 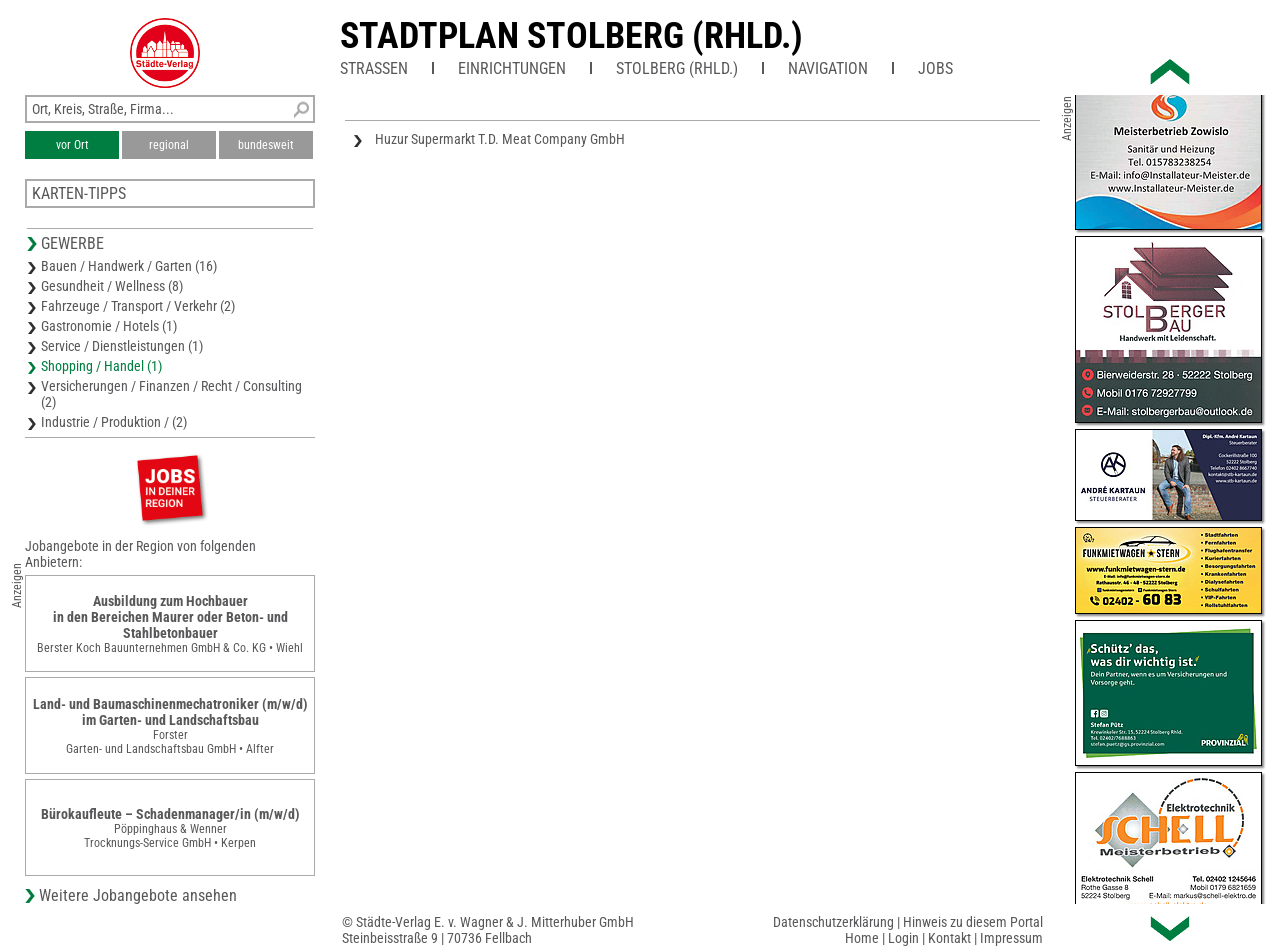 I want to click on Industrie / Produktion / (2), so click(x=114, y=422).